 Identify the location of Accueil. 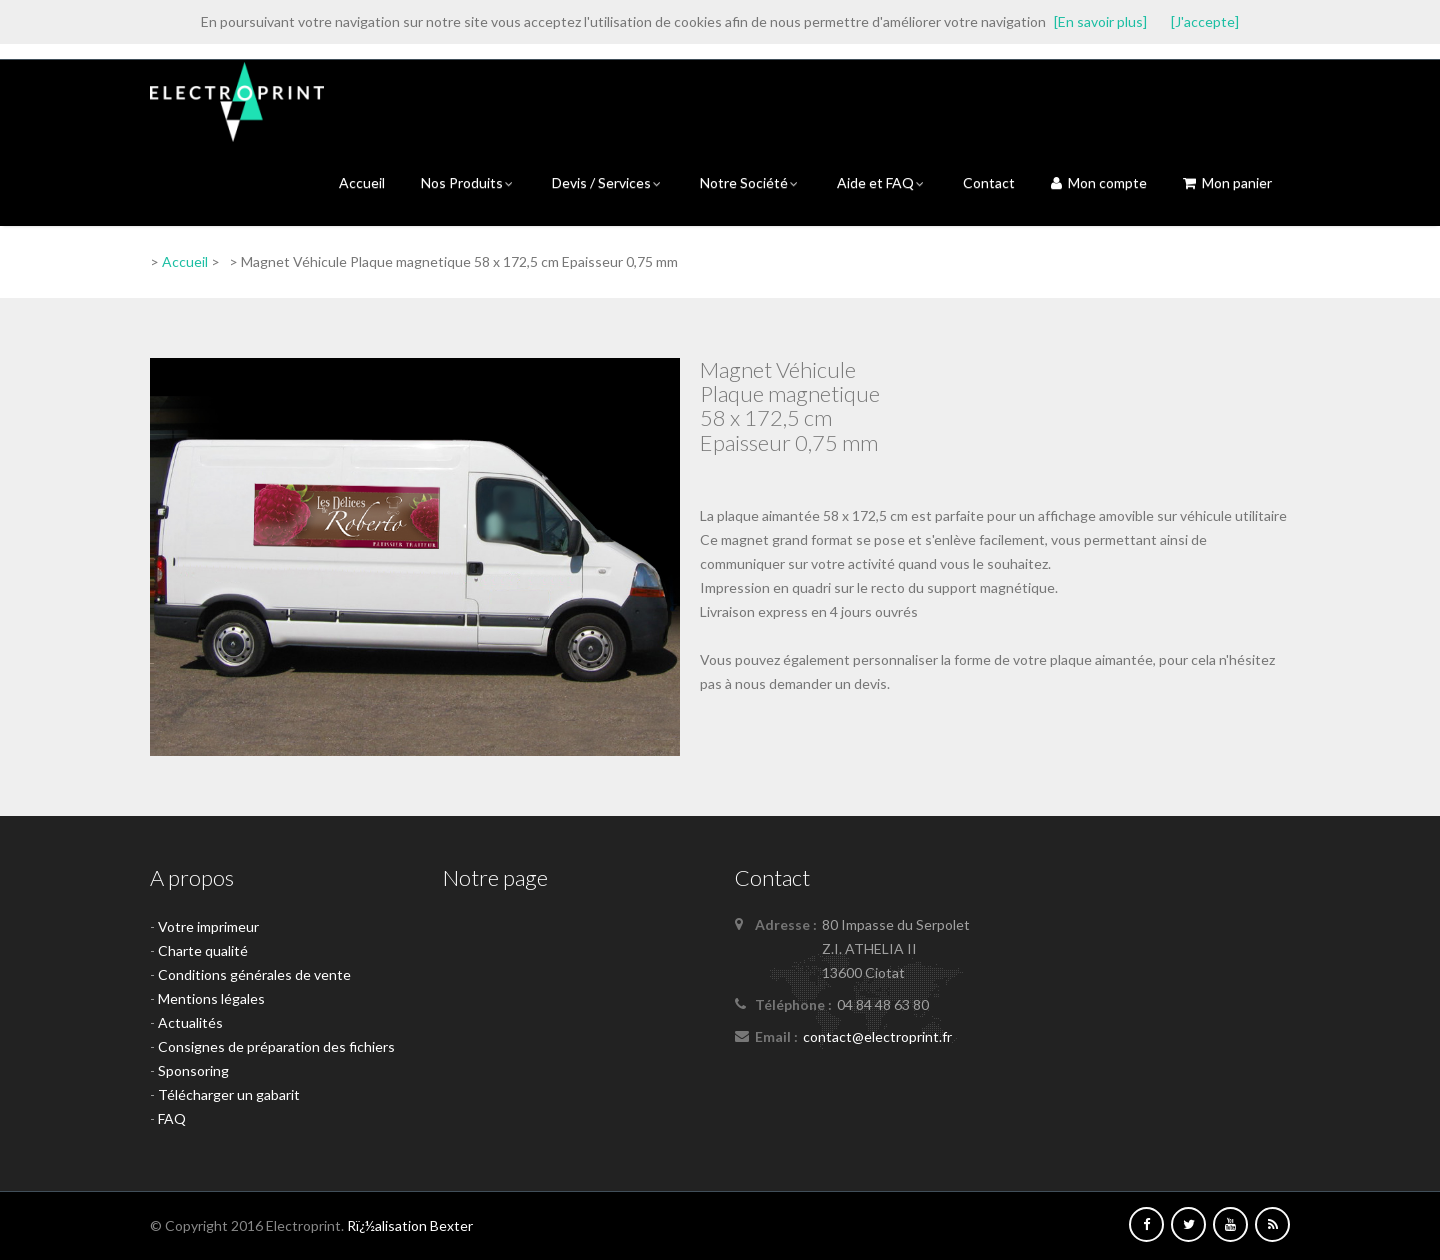
(362, 182).